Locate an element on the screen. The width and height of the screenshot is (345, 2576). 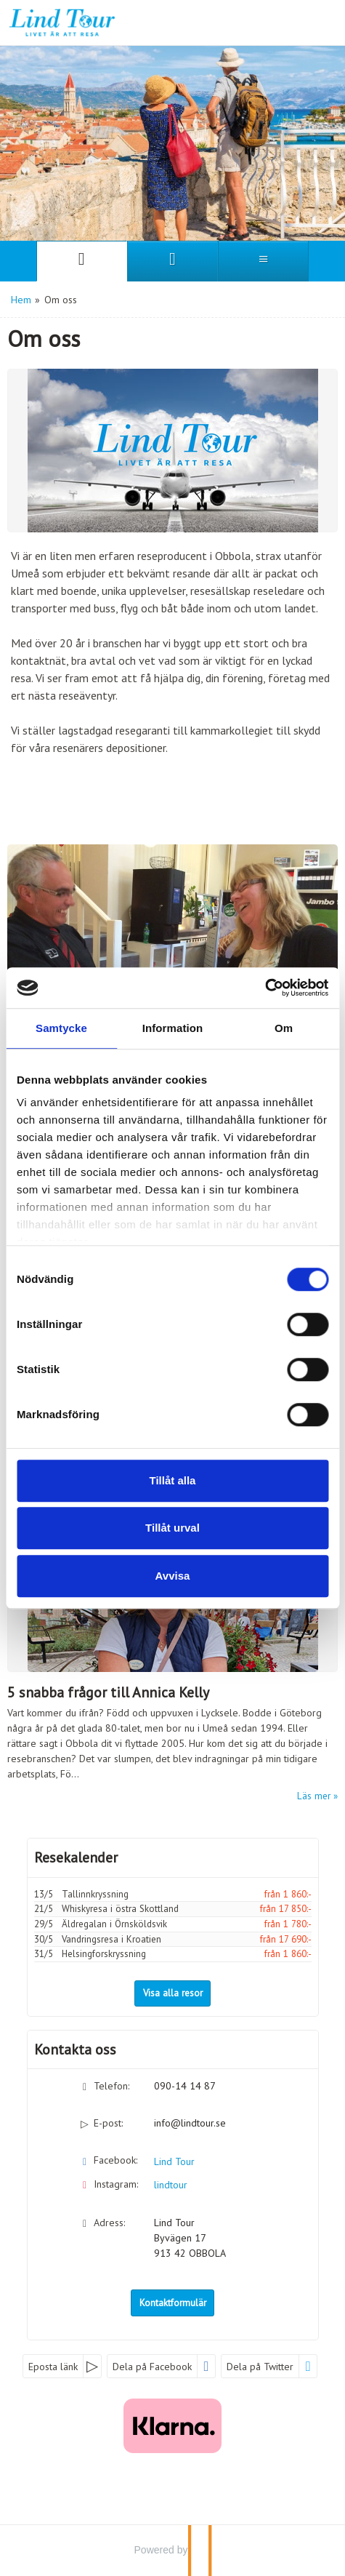
Avvisa is located at coordinates (172, 1575).